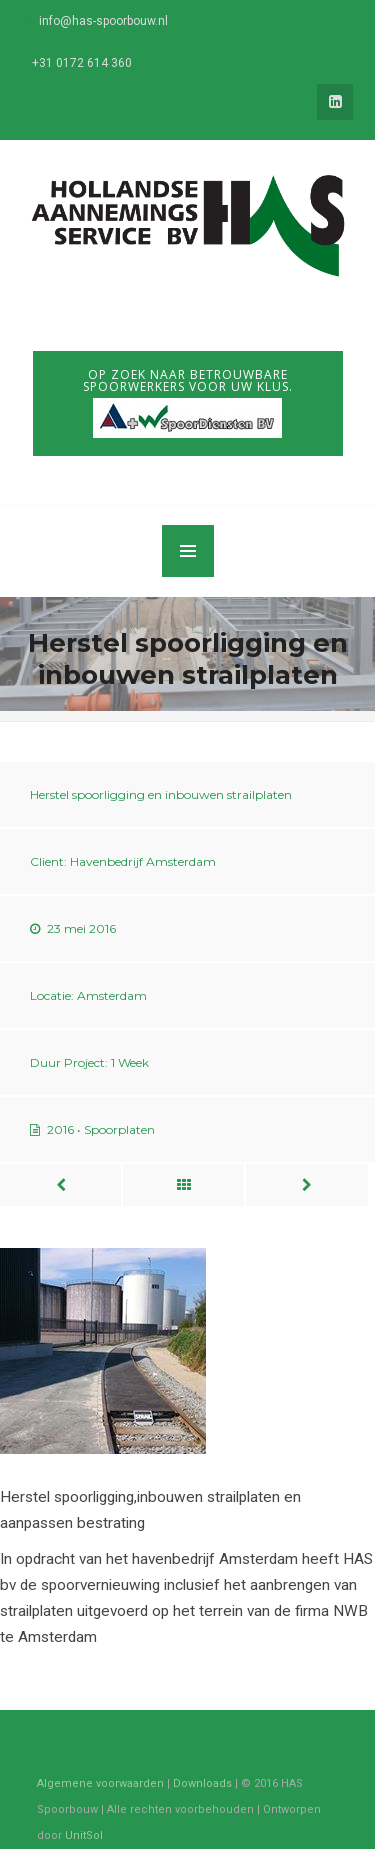  I want to click on info@has-spoorbouw.nl, so click(103, 21).